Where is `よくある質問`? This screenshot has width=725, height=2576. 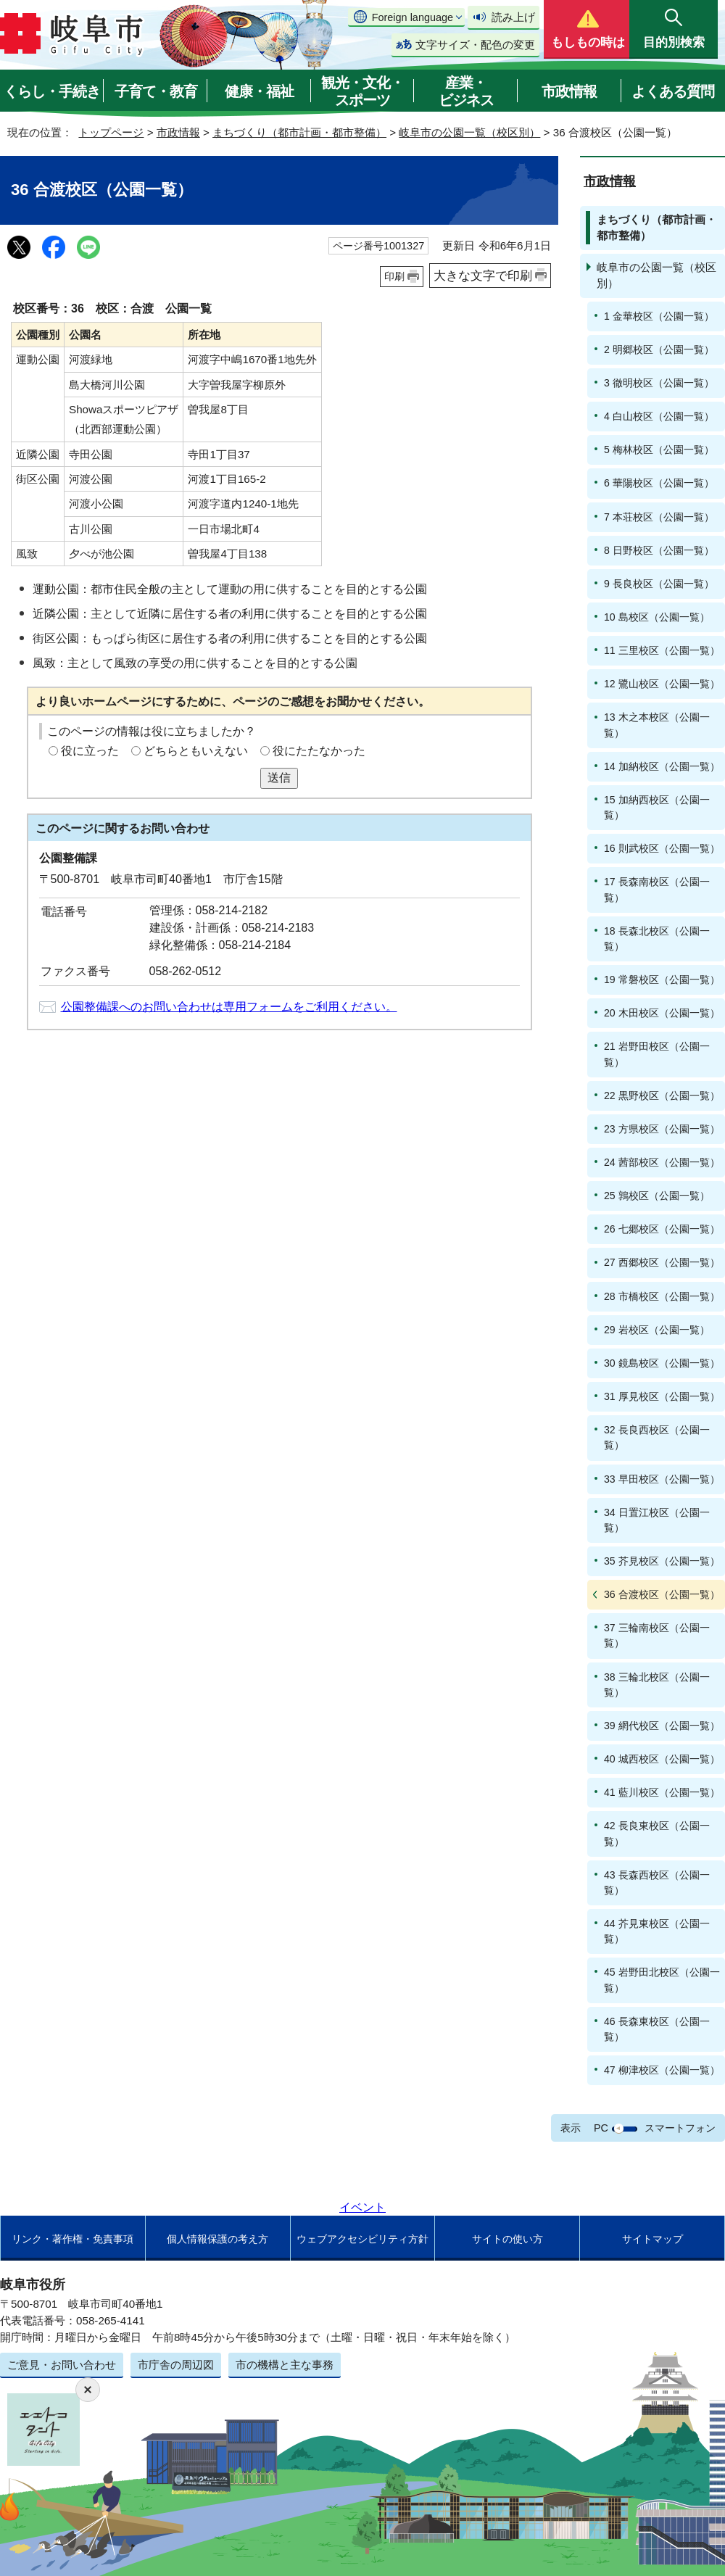
よくある質問 is located at coordinates (672, 91).